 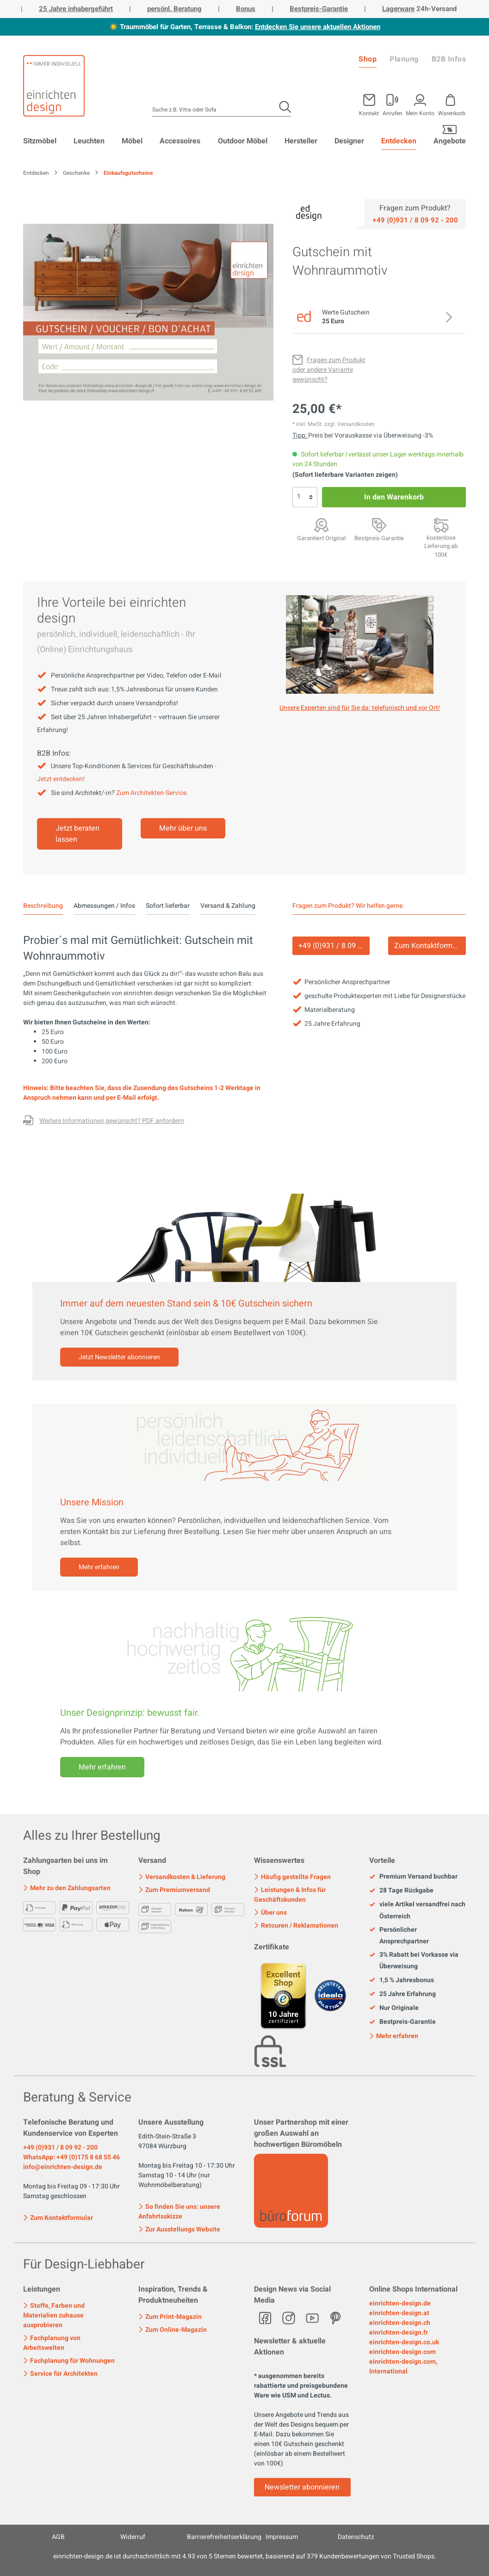 I want to click on einrichten-design.ch, so click(x=399, y=2323).